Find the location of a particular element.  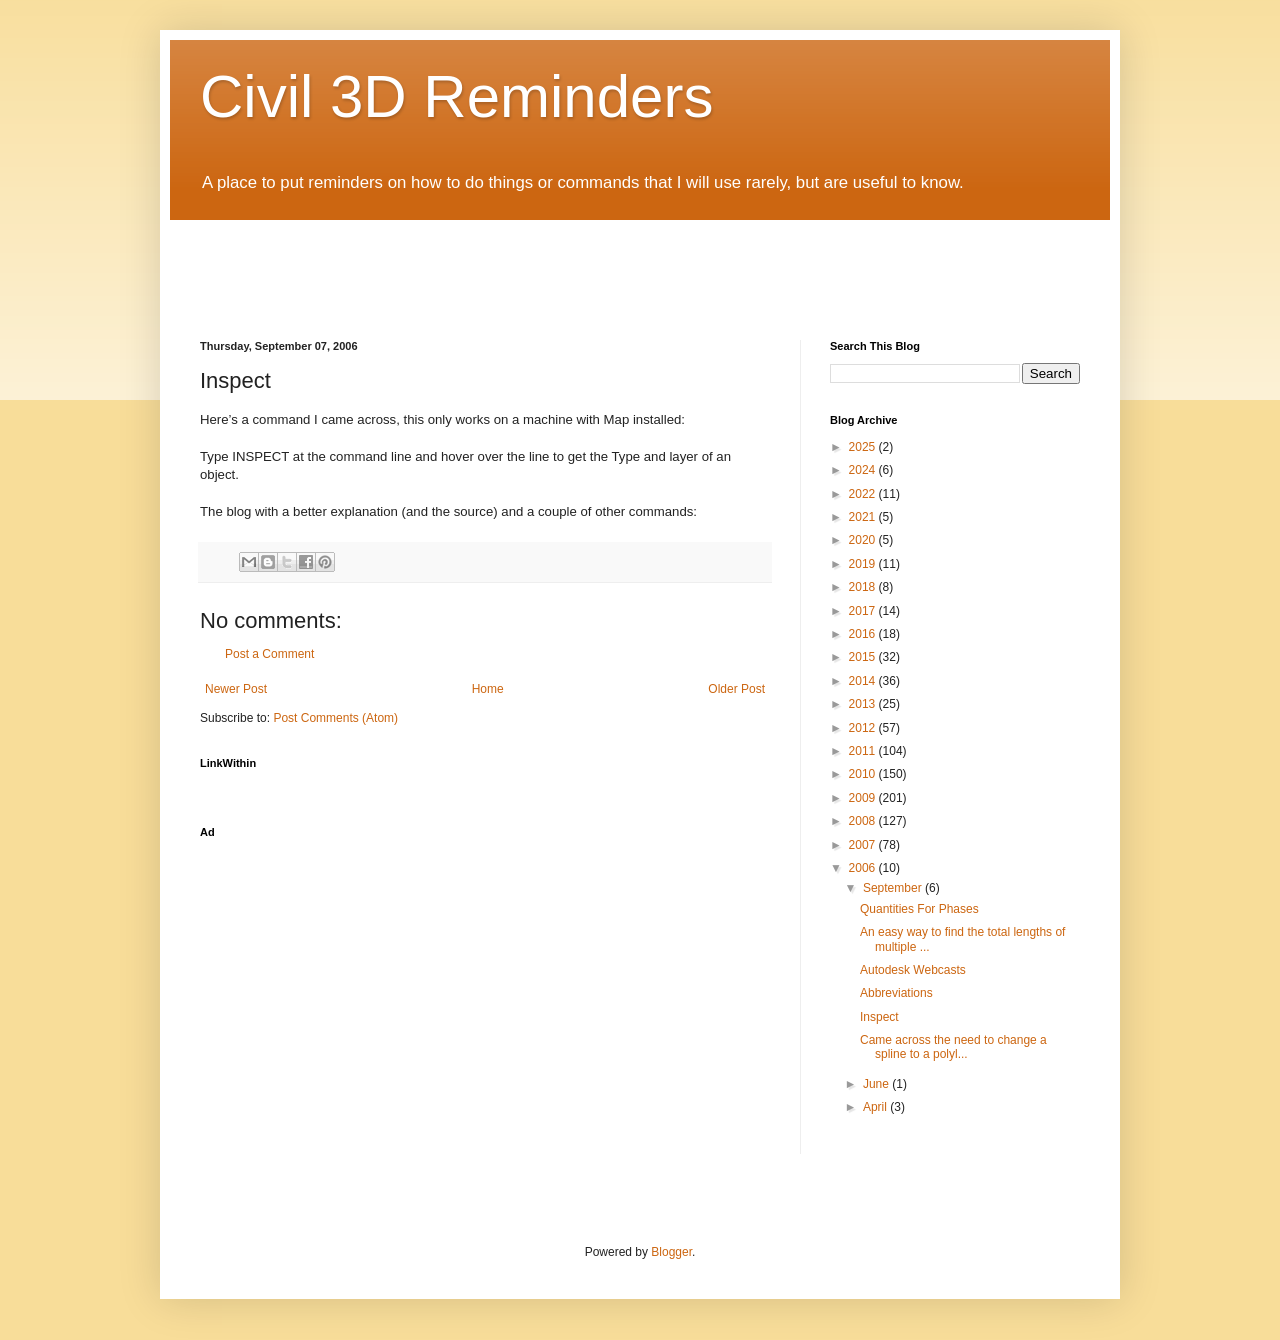

Older Post is located at coordinates (736, 689).